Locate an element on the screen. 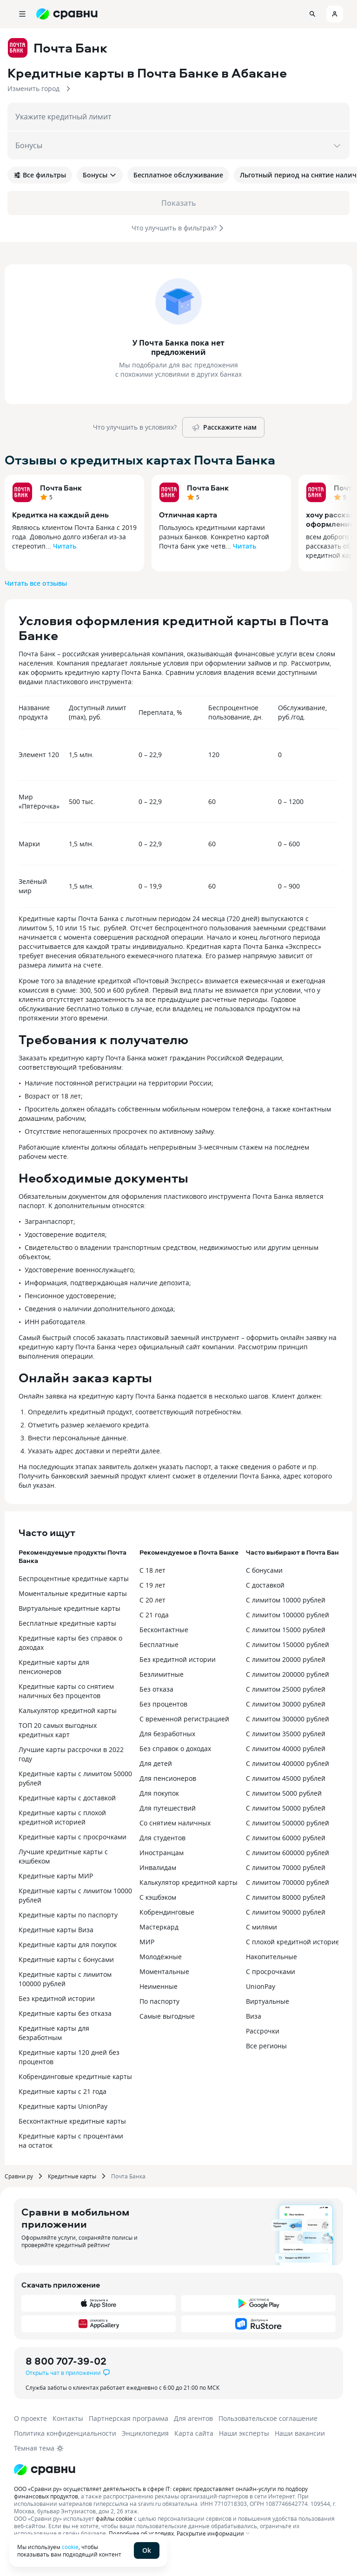  С лимитом 50000 рублей is located at coordinates (285, 1808).